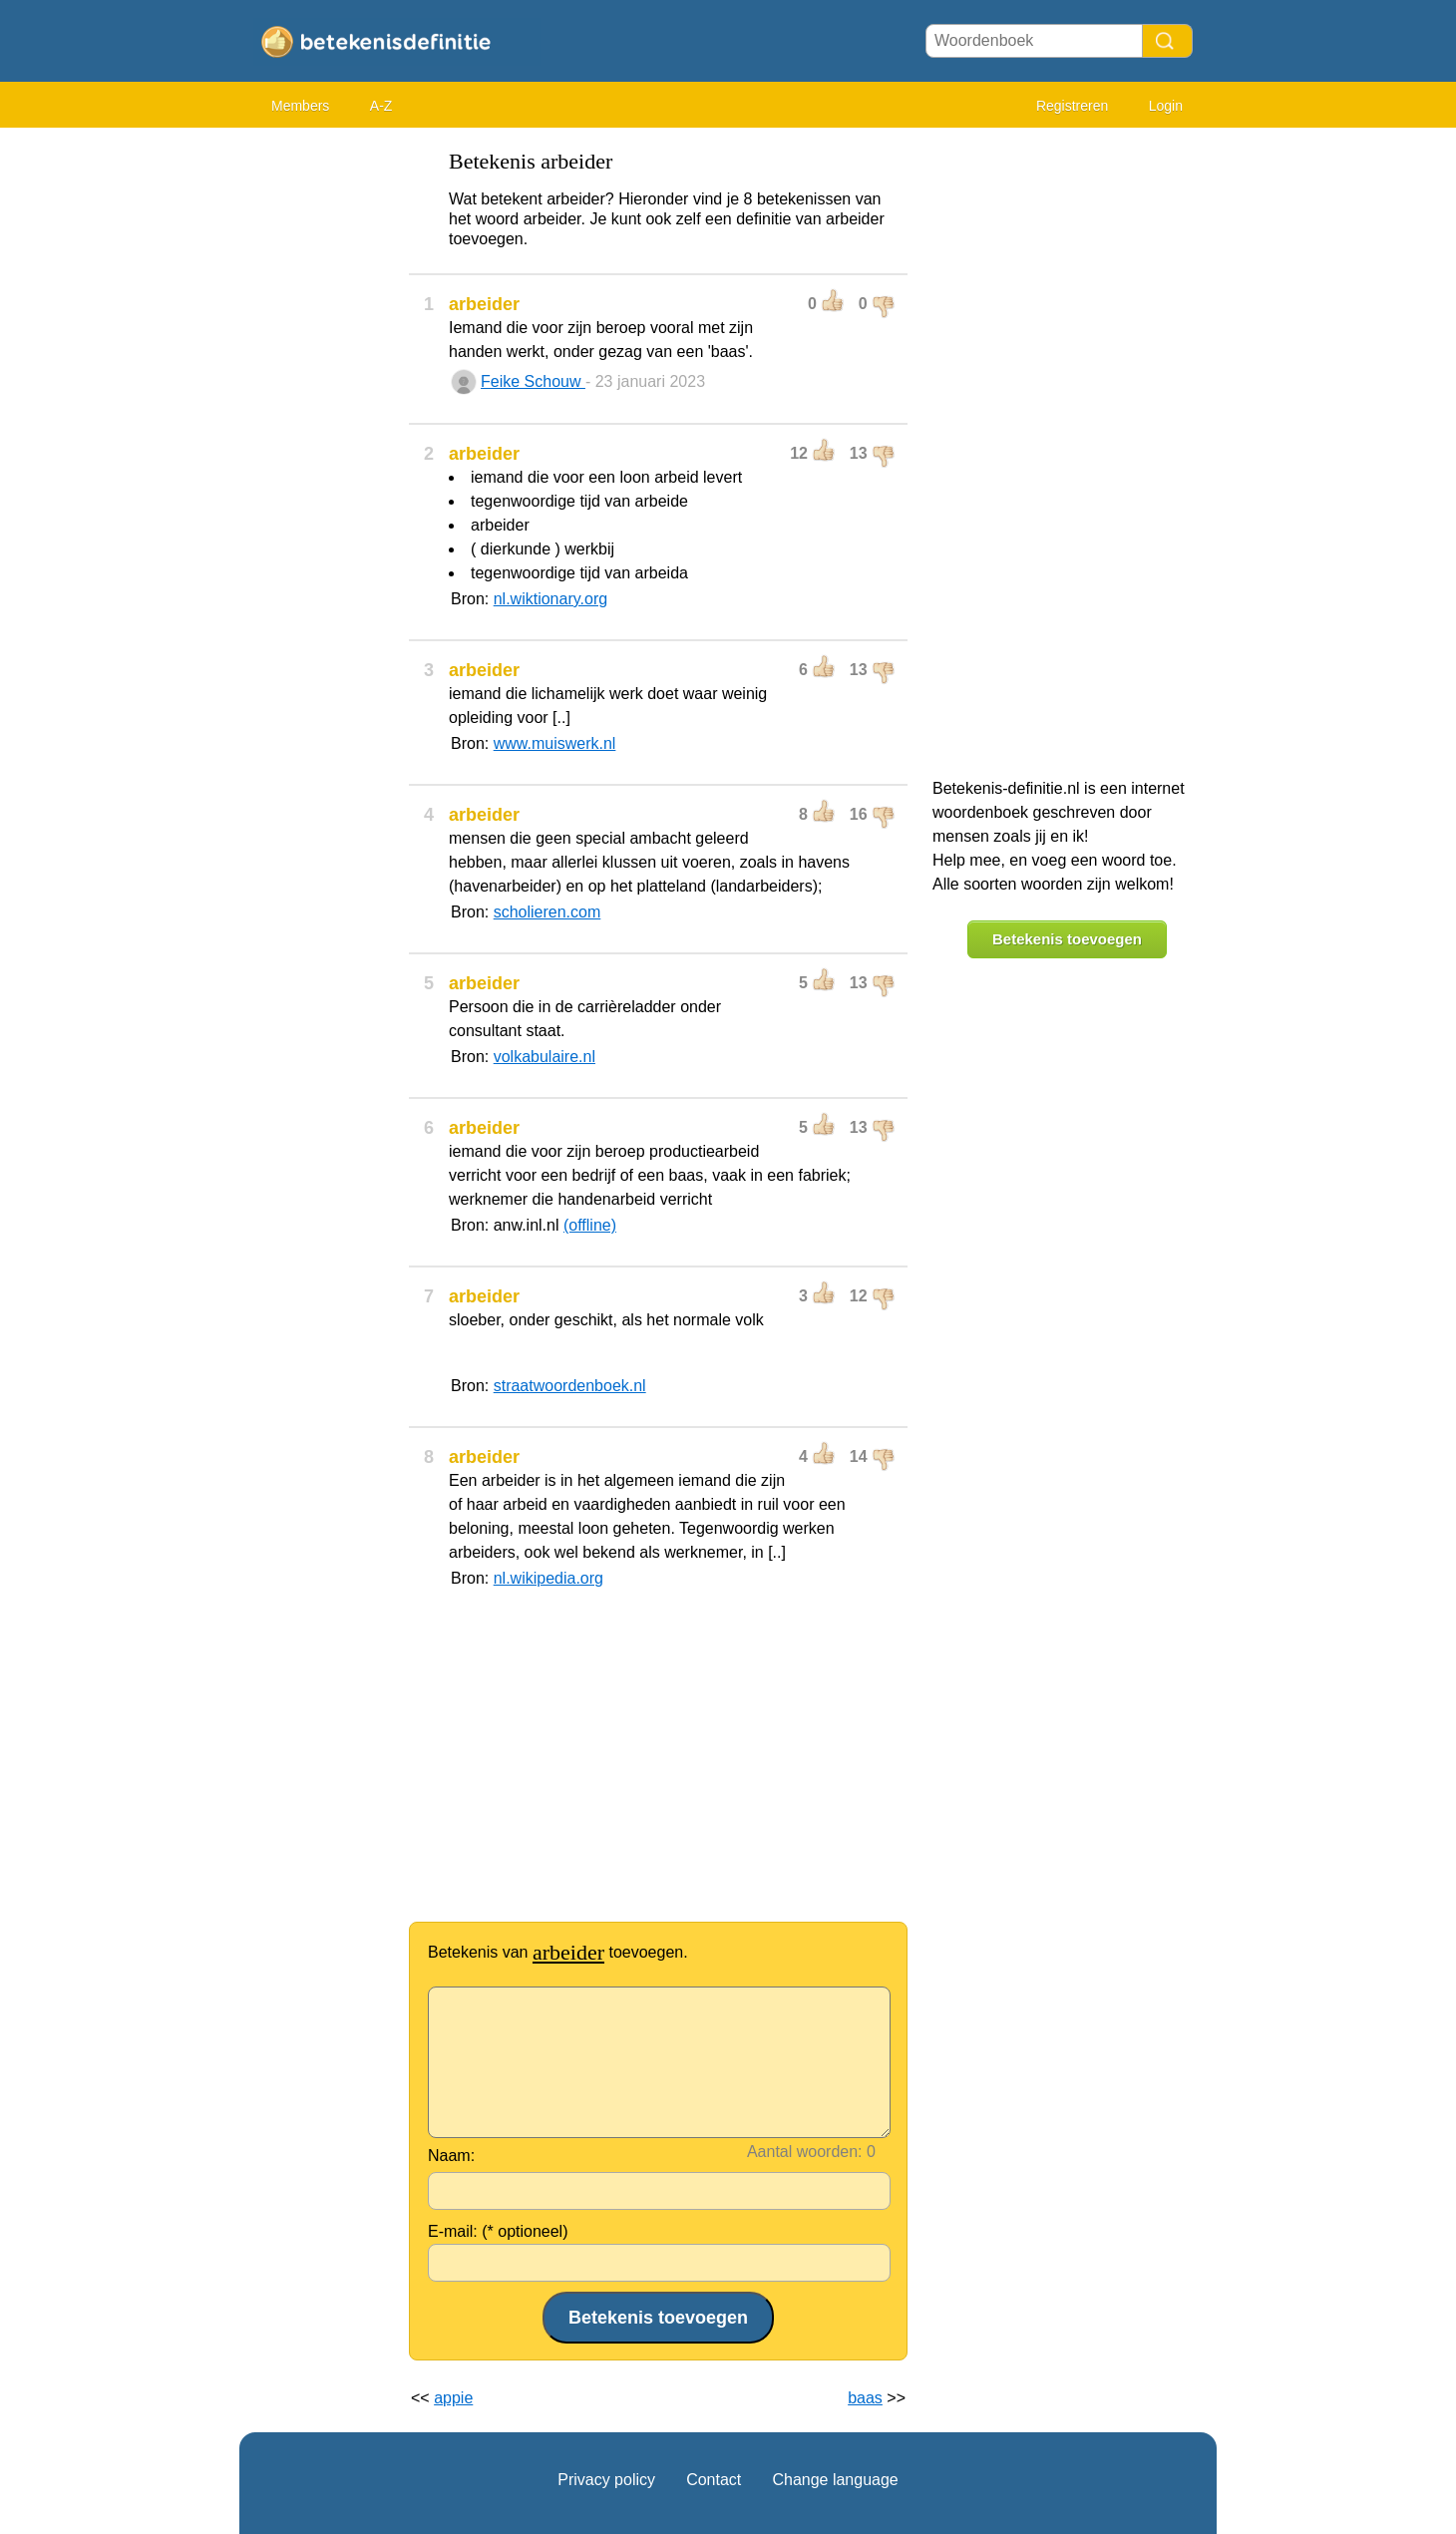 This screenshot has height=2534, width=1456. Describe the element at coordinates (606, 2479) in the screenshot. I see `Privacy policy` at that location.